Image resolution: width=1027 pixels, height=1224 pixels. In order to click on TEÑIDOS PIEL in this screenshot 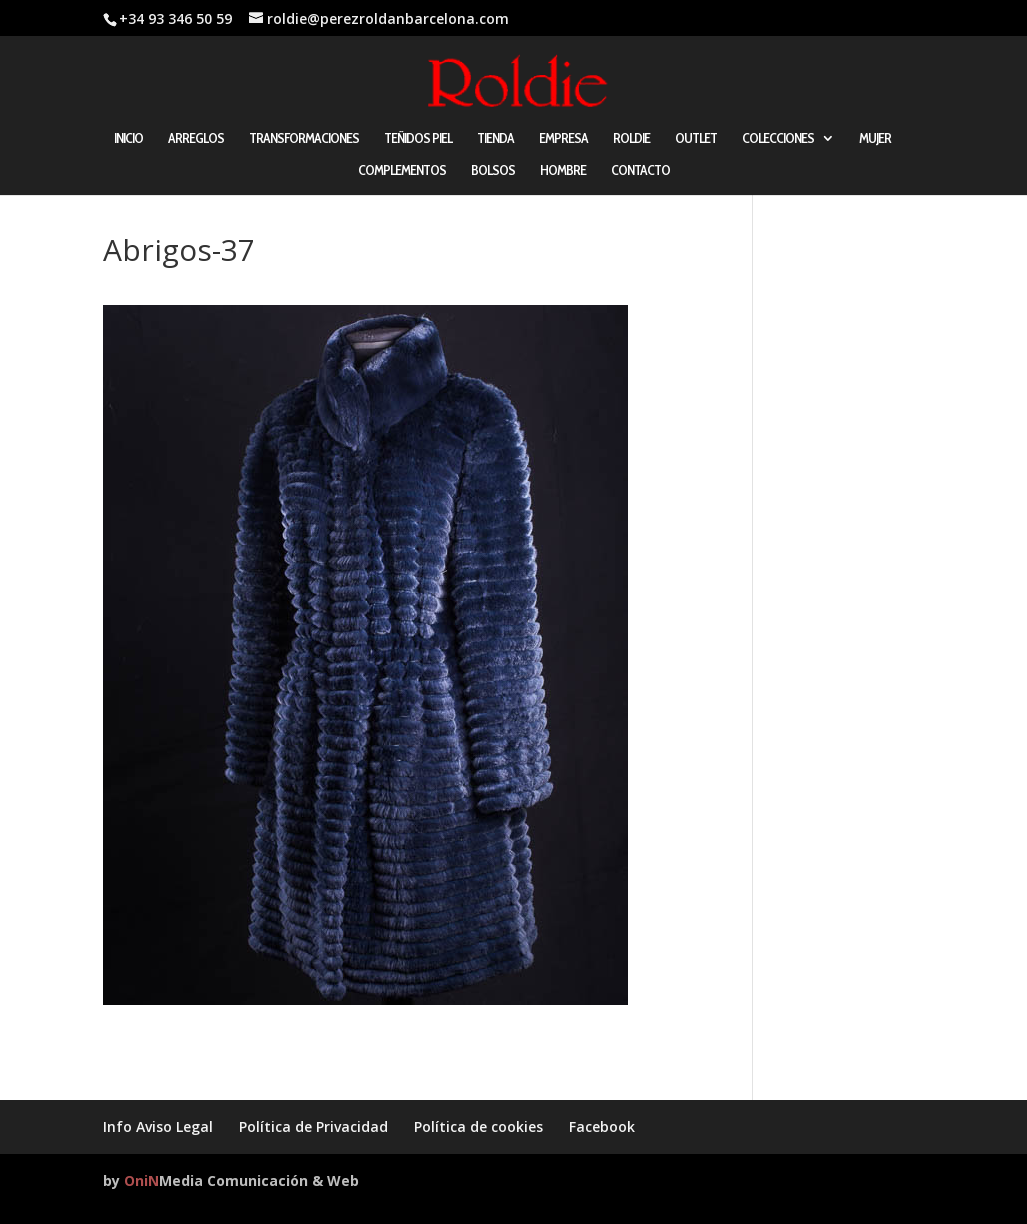, I will do `click(418, 139)`.